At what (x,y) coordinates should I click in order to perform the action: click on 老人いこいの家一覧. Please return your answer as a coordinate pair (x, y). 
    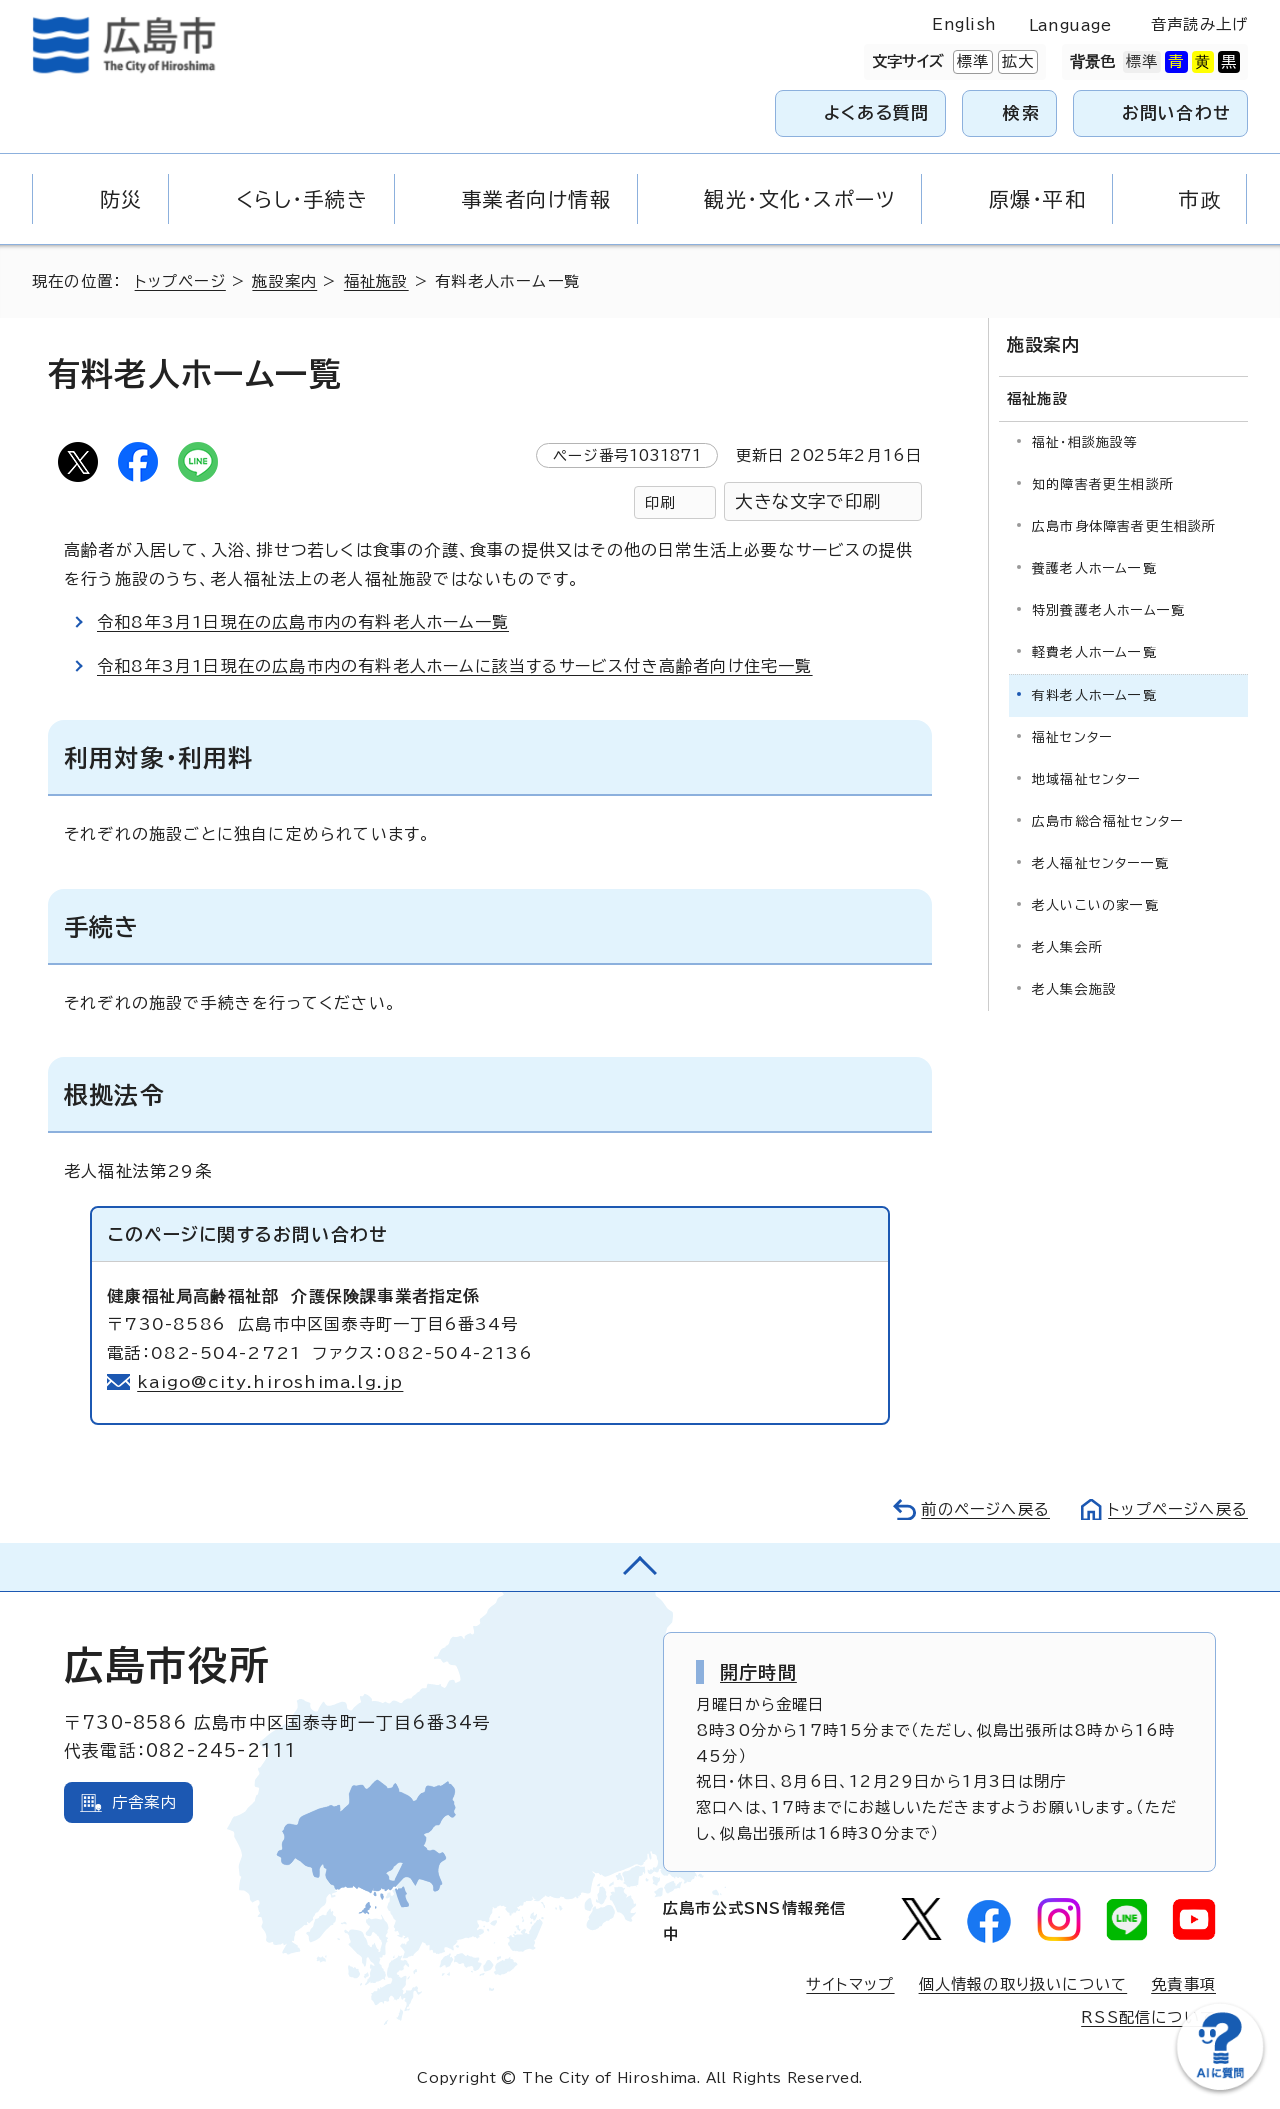
    Looking at the image, I should click on (1095, 905).